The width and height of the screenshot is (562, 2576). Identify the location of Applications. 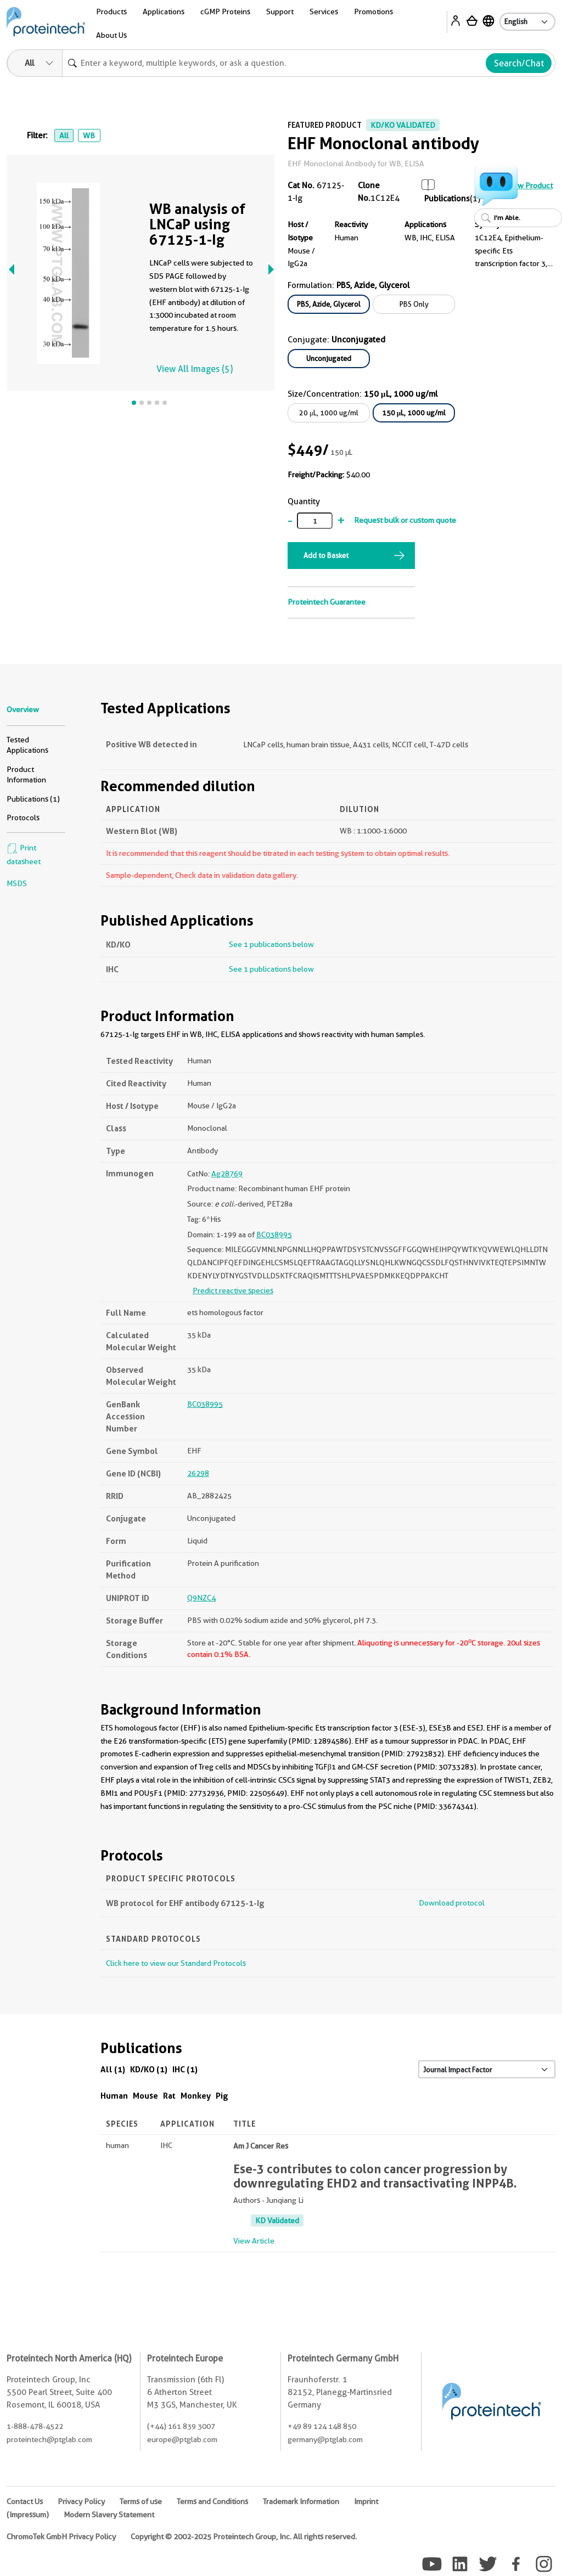
(163, 11).